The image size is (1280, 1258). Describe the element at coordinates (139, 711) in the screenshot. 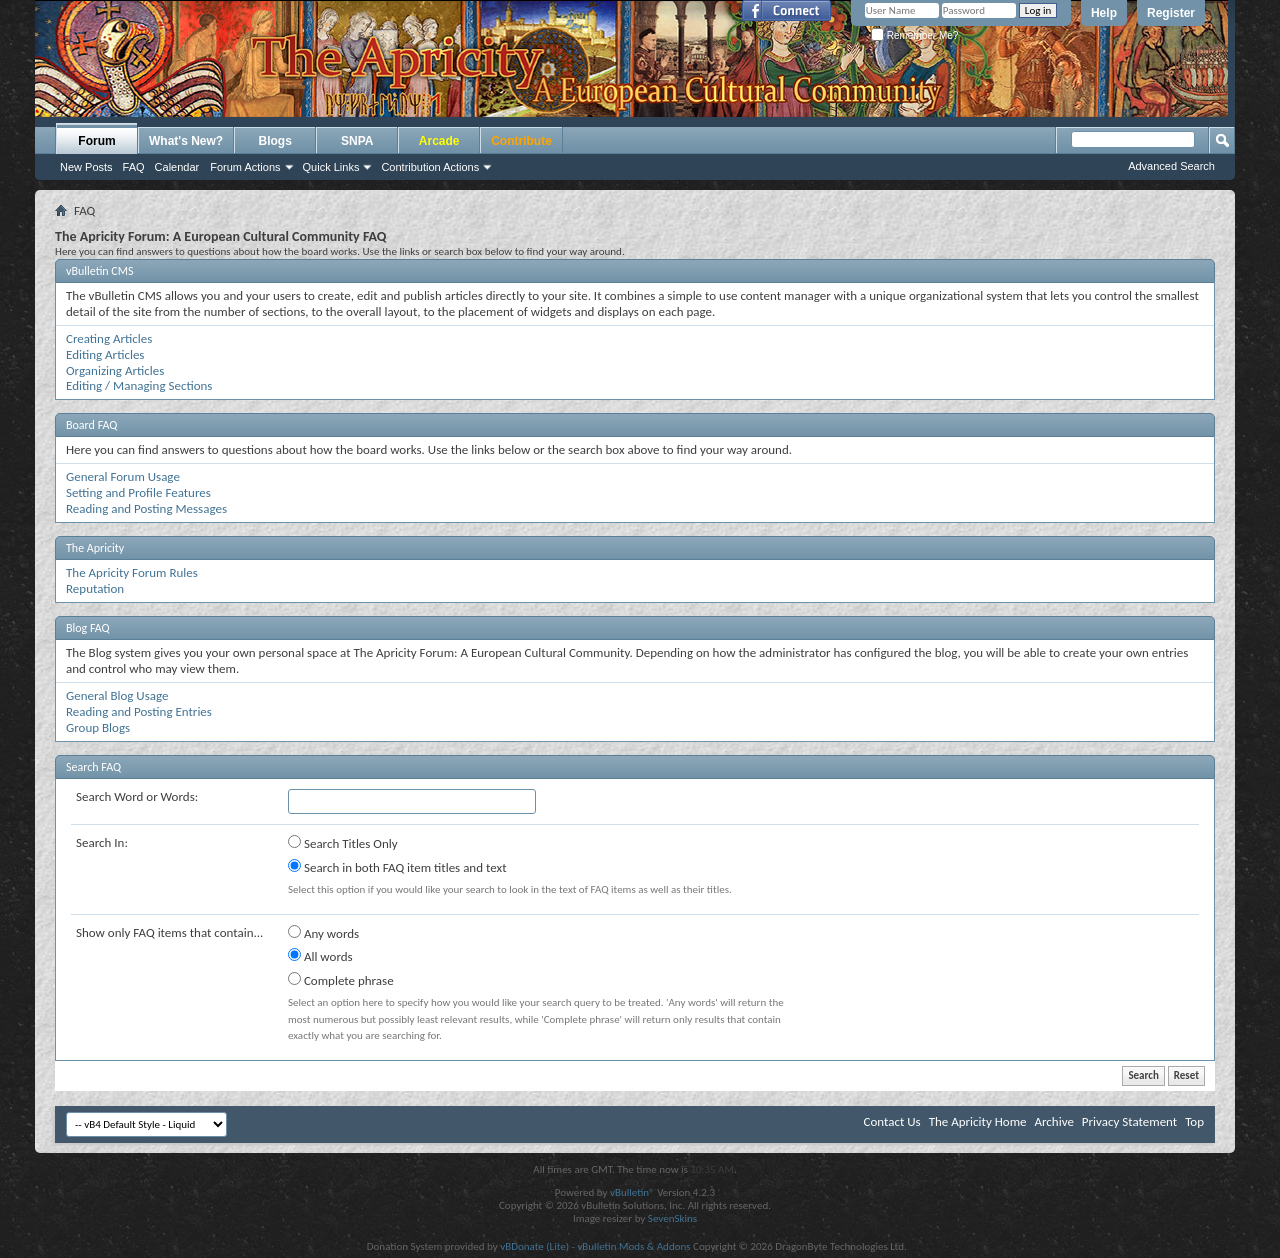

I see `Reading and Posting Entries` at that location.